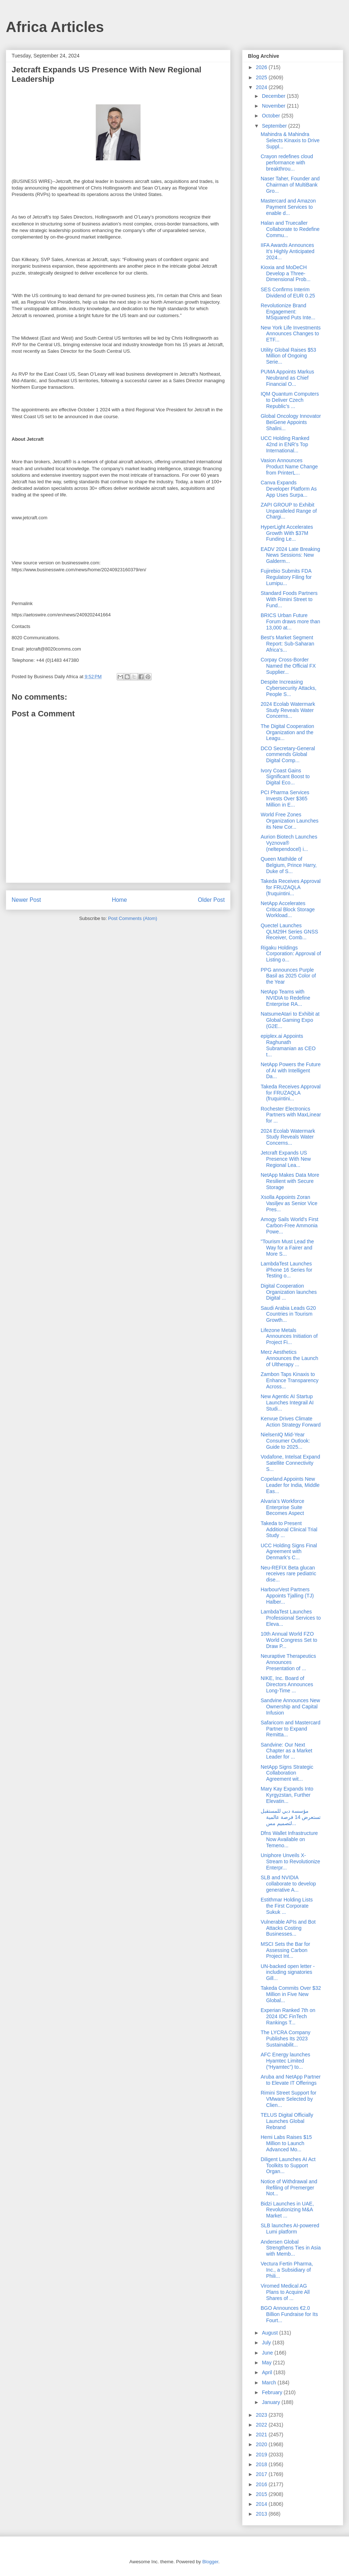 This screenshot has height=2576, width=349. I want to click on Aruba and NetApp Partner to Elevate IT Offerings, so click(291, 2080).